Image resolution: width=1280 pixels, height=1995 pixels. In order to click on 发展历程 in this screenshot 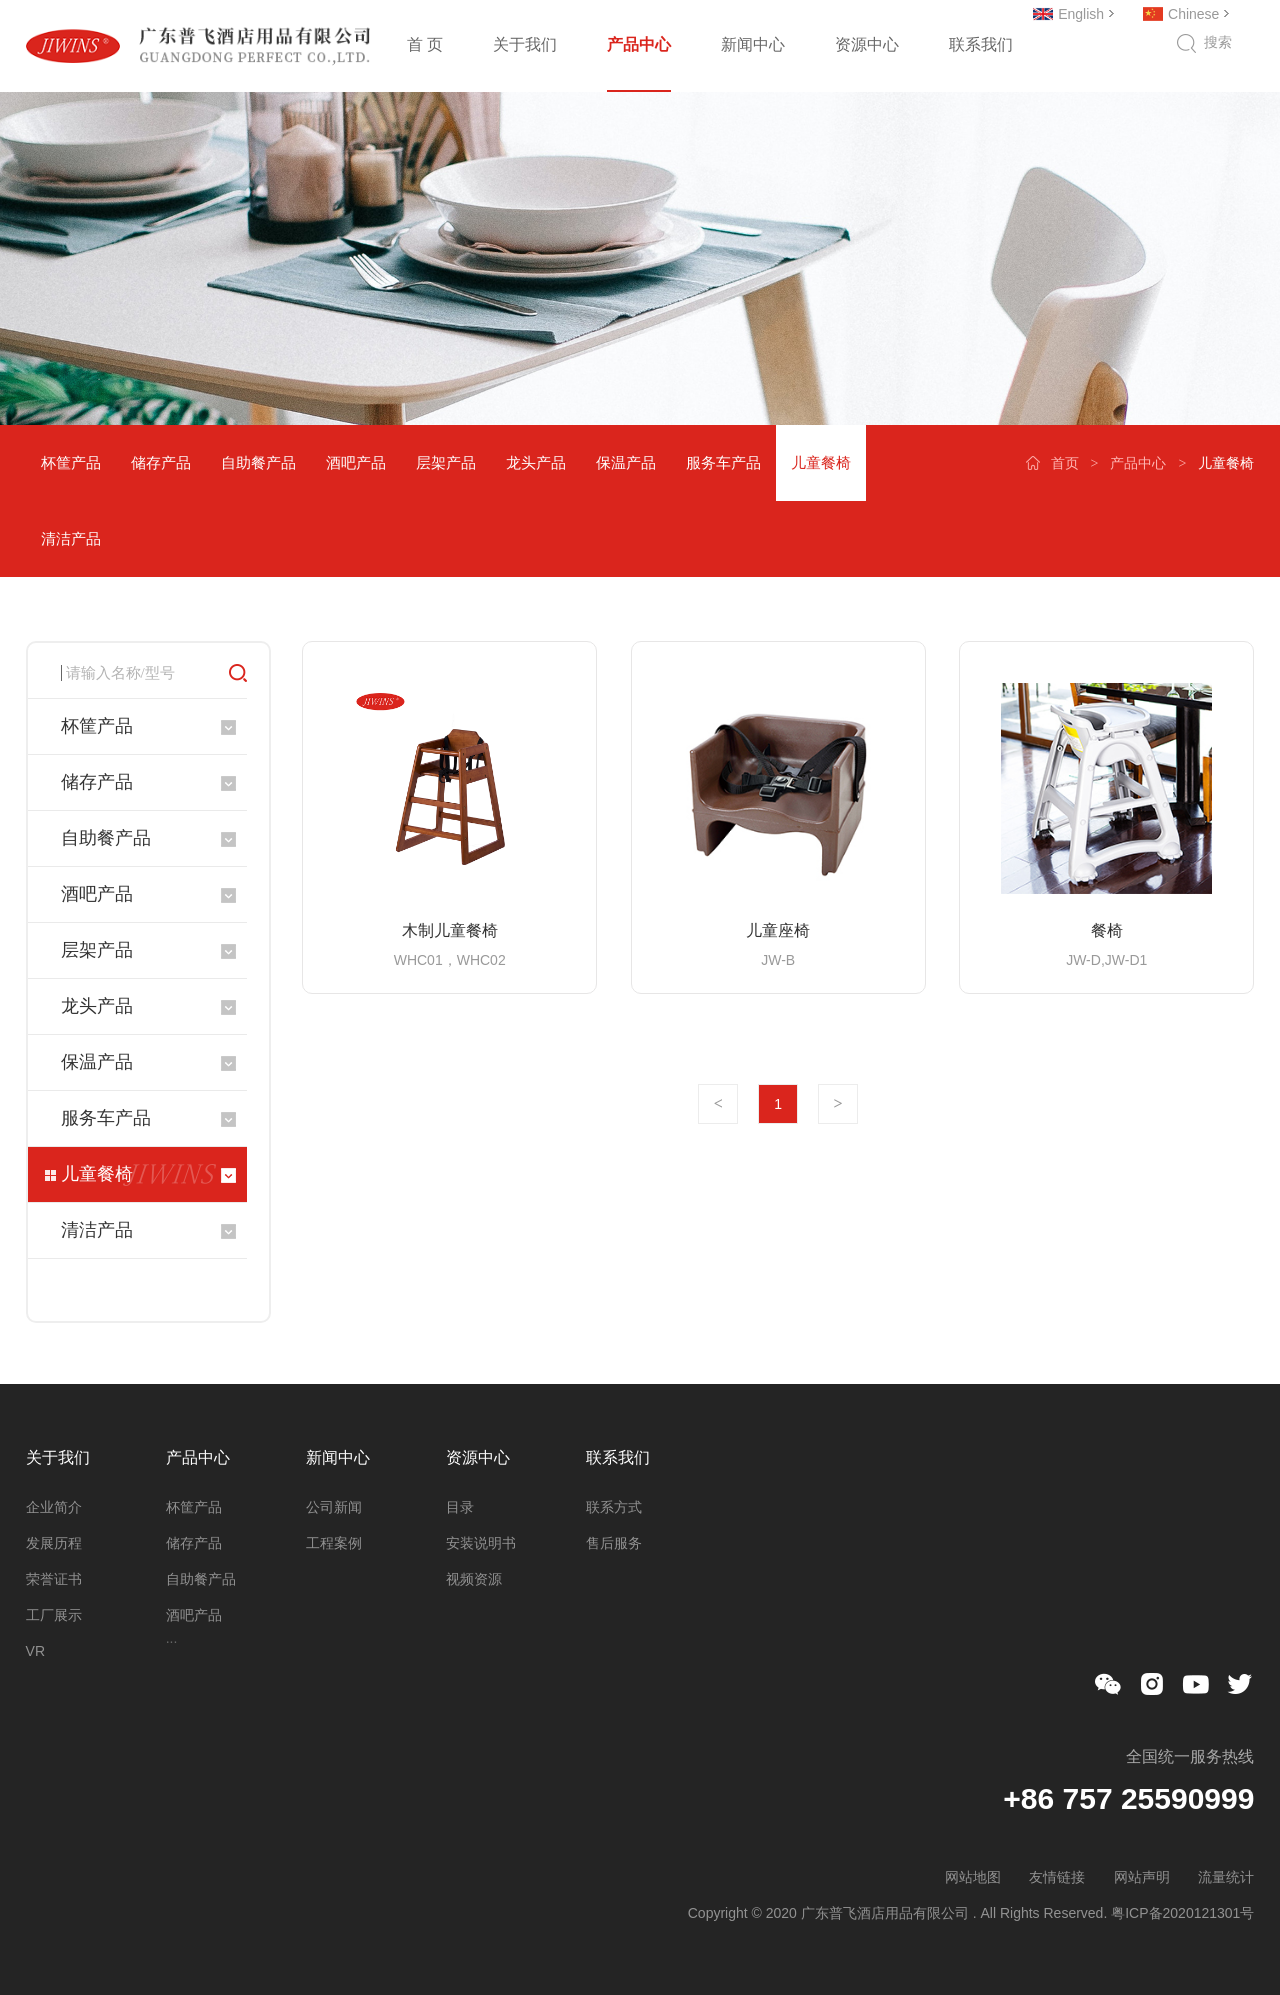, I will do `click(54, 1543)`.